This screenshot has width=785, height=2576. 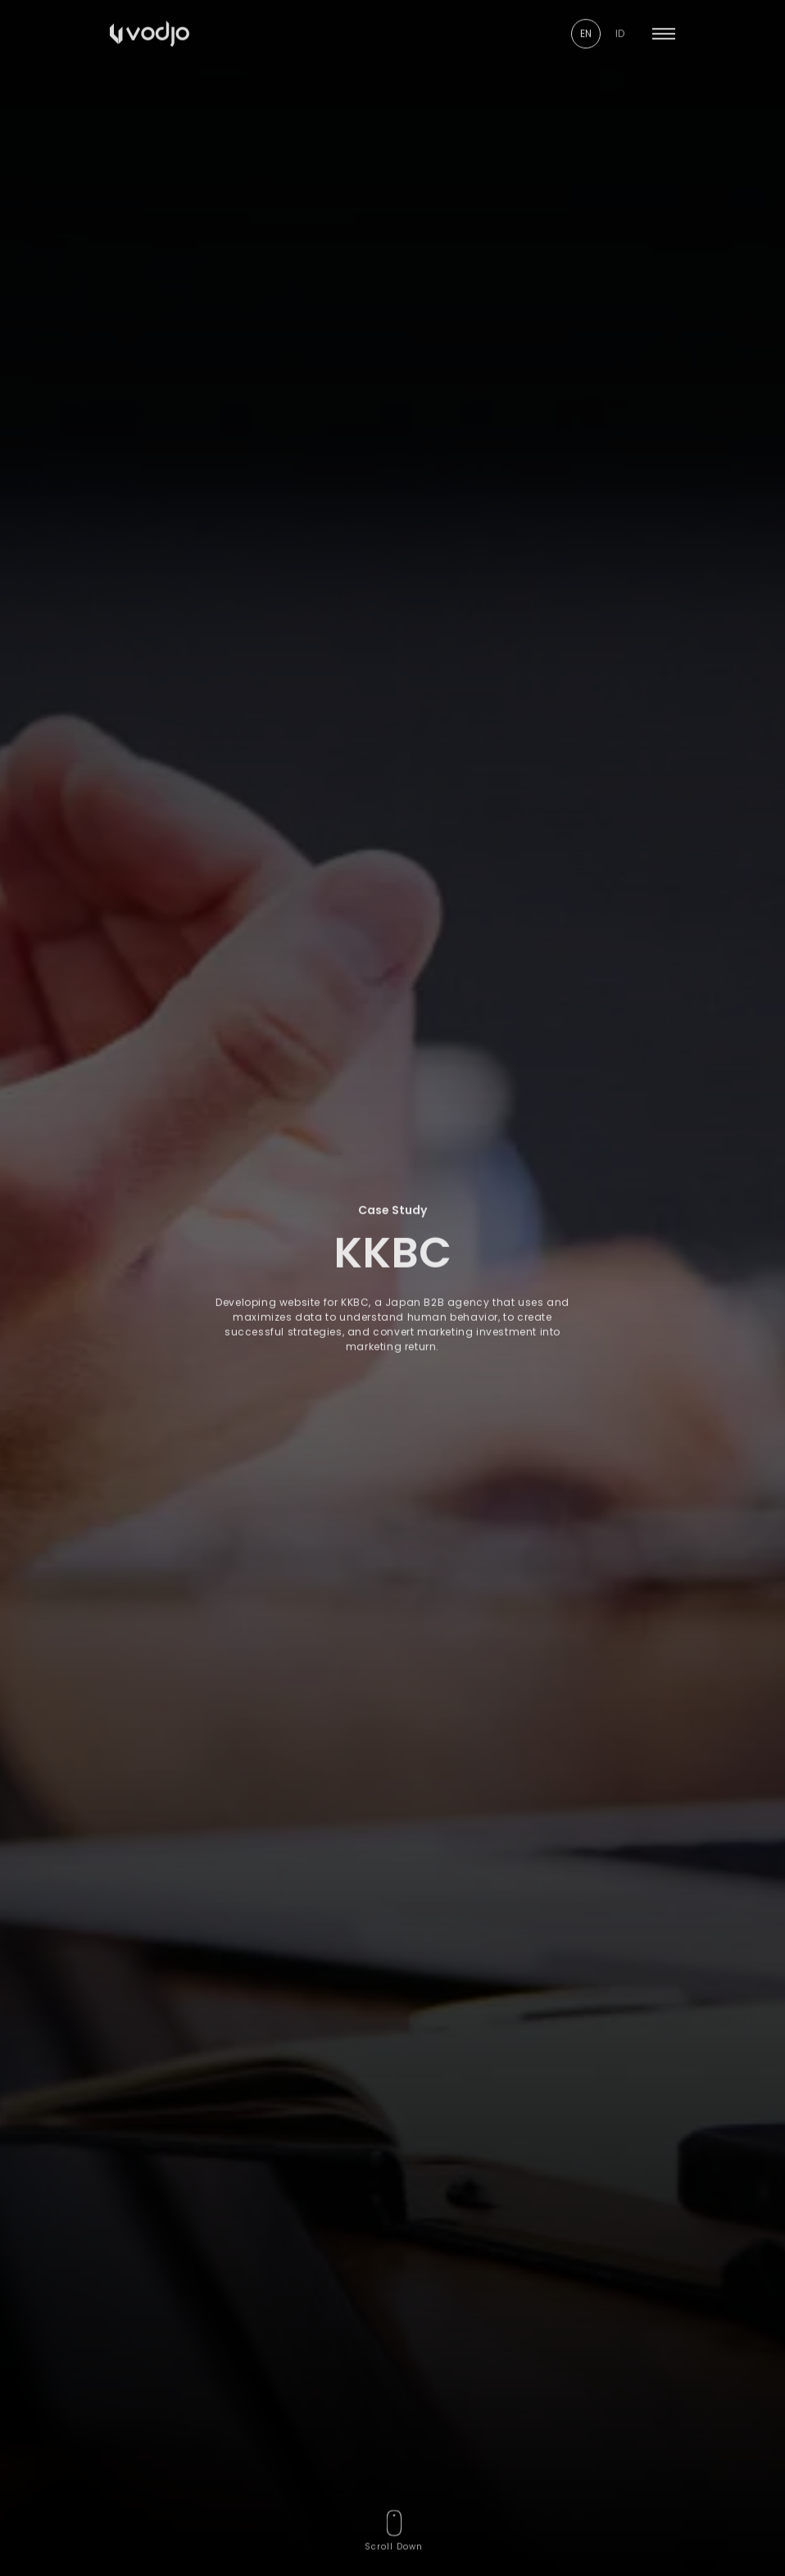 What do you see at coordinates (586, 20) in the screenshot?
I see `EN` at bounding box center [586, 20].